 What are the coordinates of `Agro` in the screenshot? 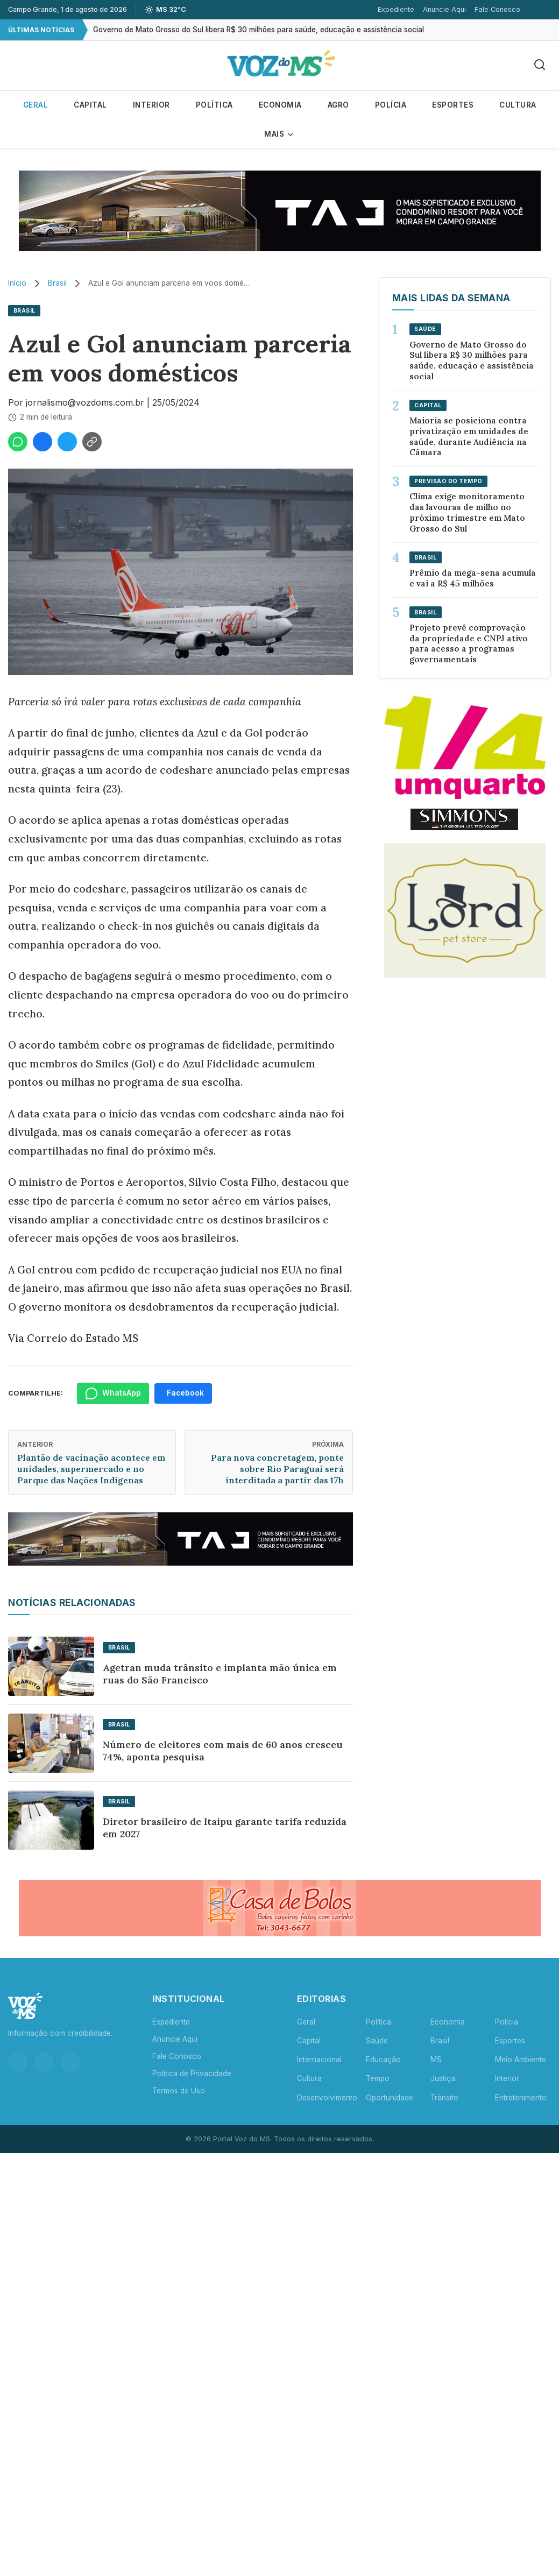 It's located at (338, 105).